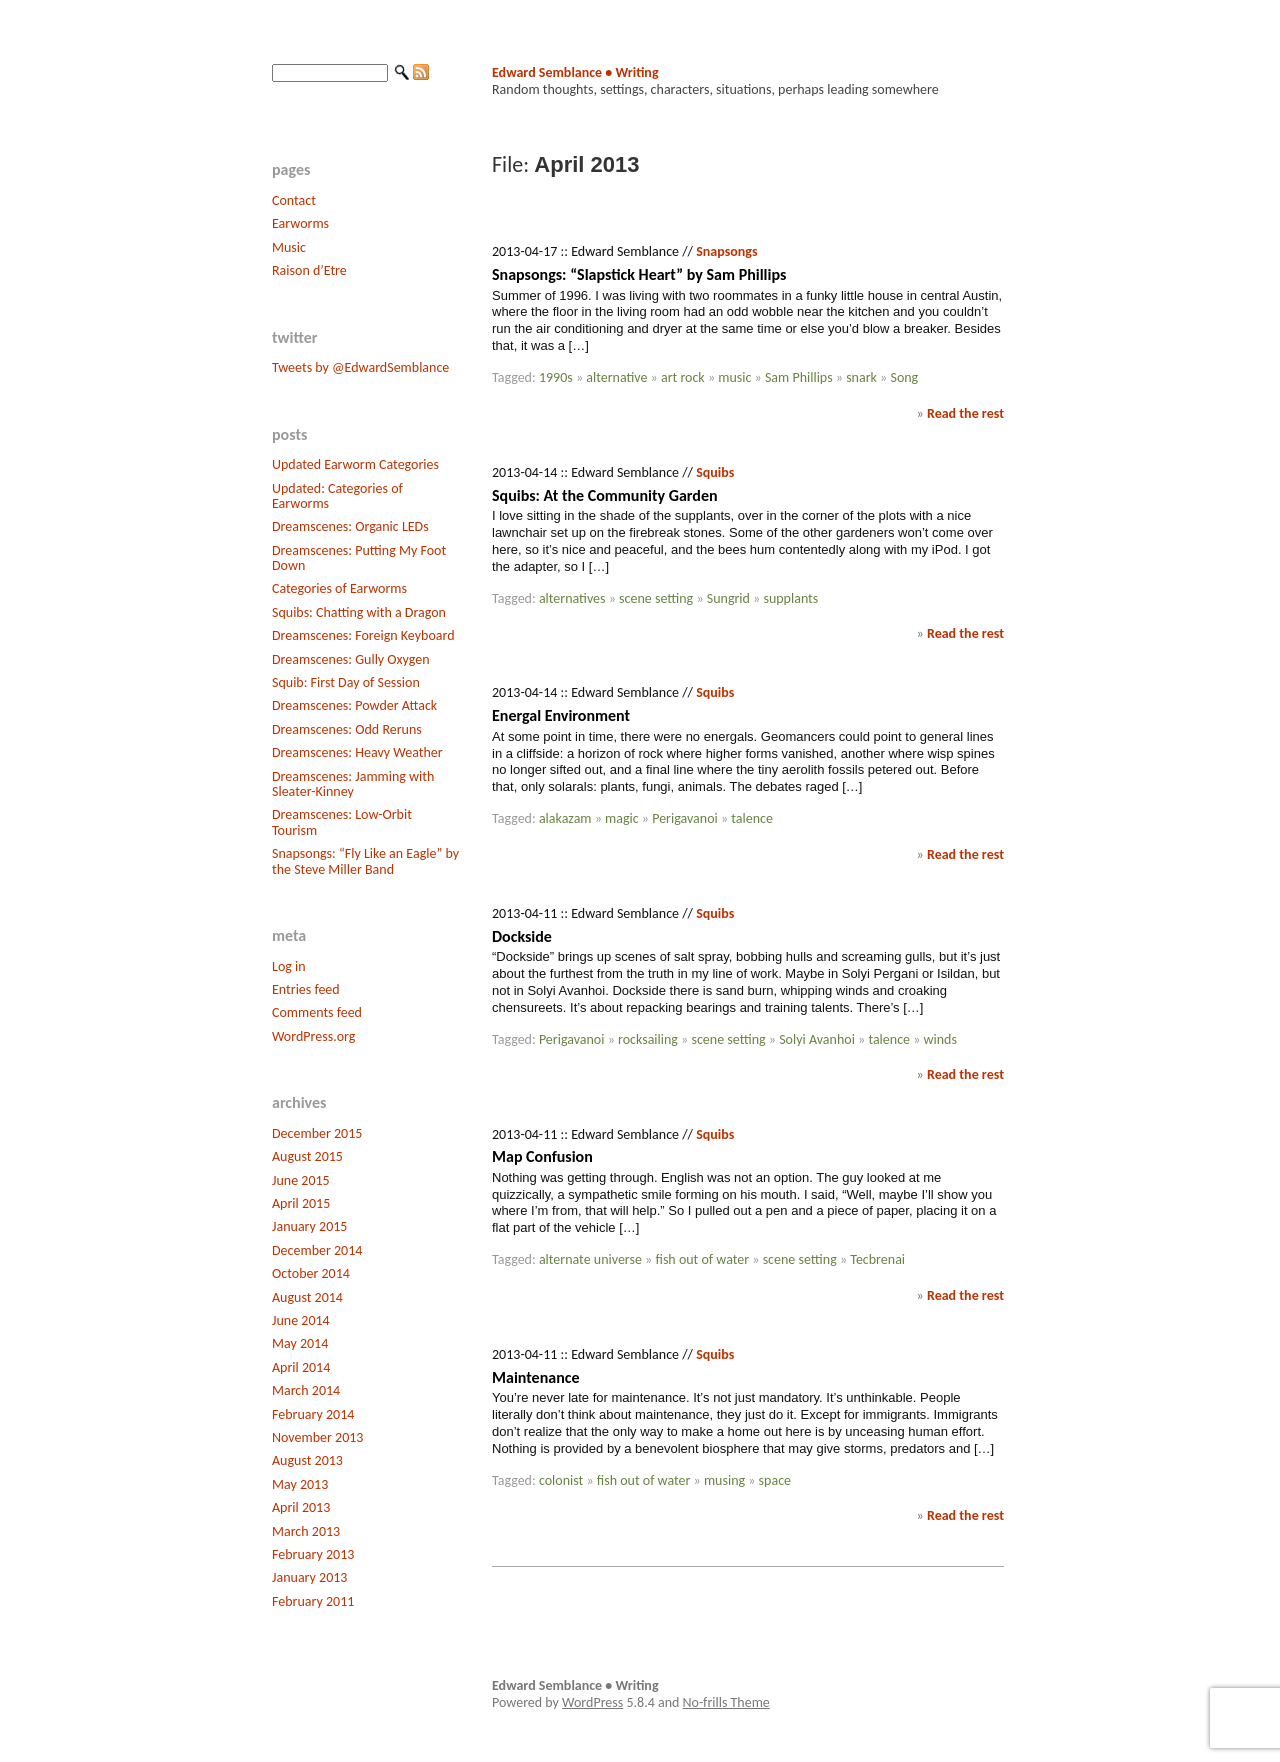 The image size is (1280, 1762). What do you see at coordinates (556, 377) in the screenshot?
I see `1990s` at bounding box center [556, 377].